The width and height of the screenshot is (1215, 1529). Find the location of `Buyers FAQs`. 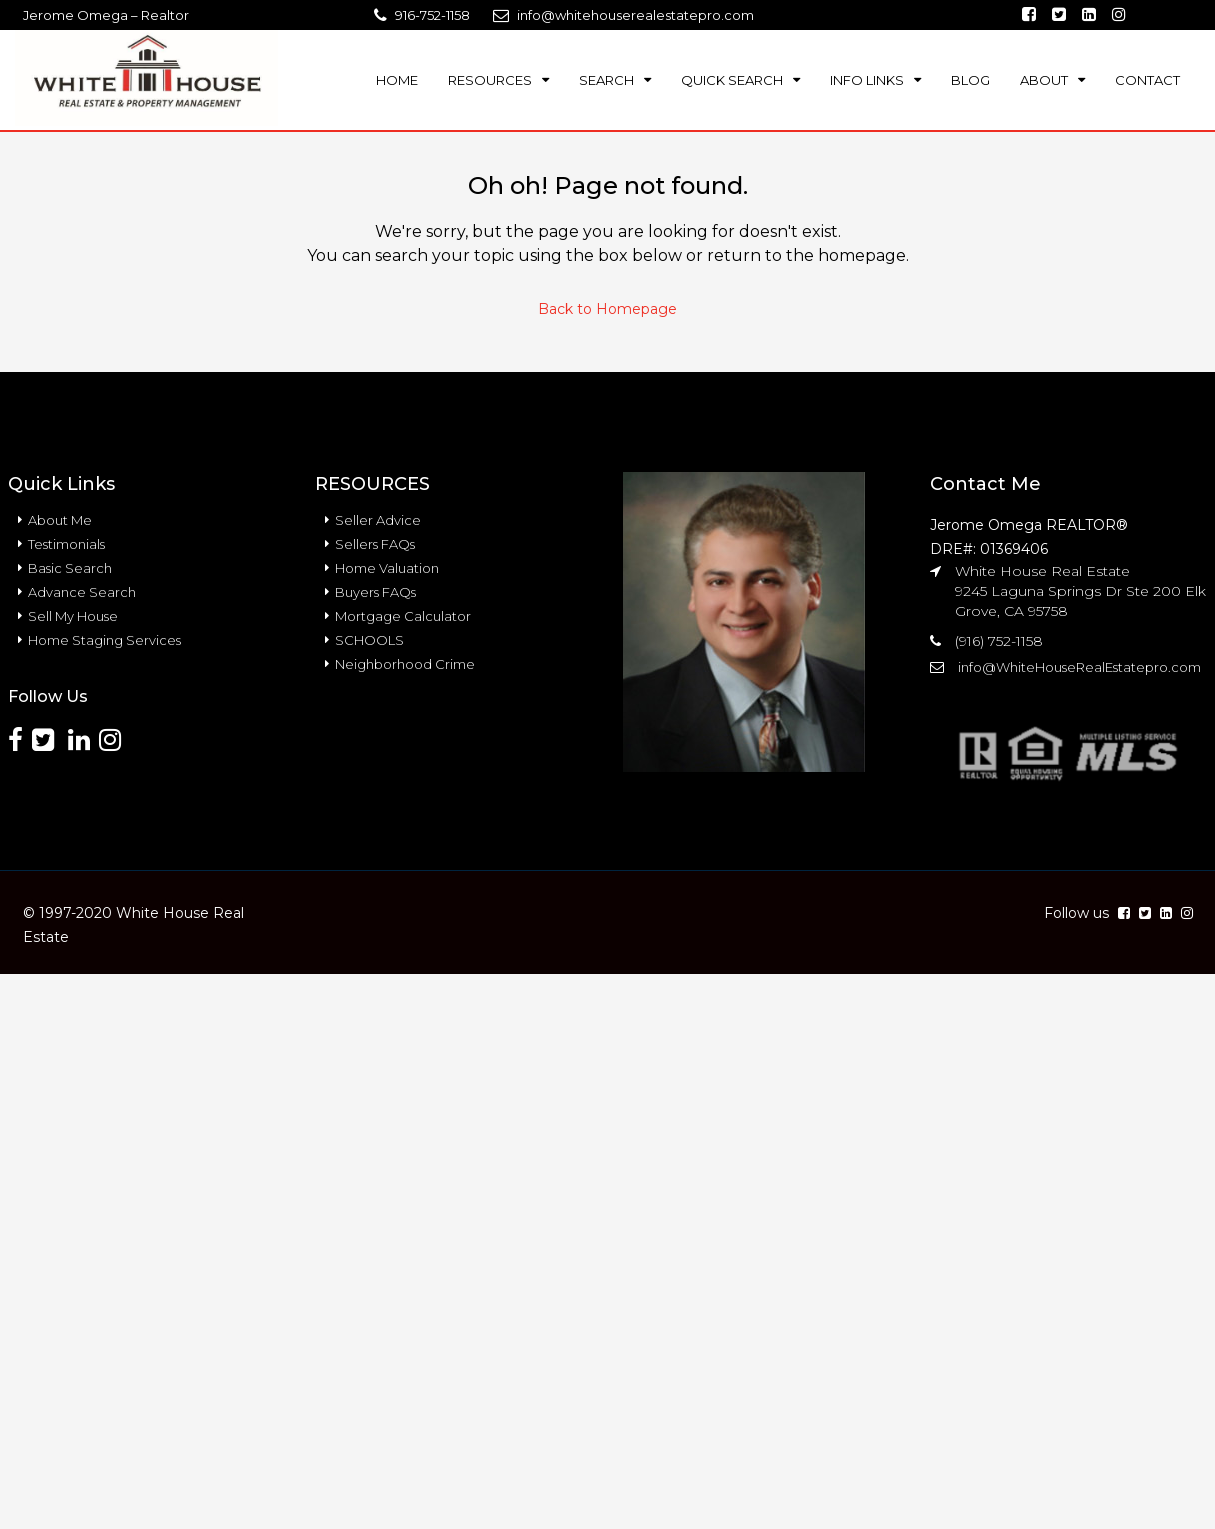

Buyers FAQs is located at coordinates (375, 592).